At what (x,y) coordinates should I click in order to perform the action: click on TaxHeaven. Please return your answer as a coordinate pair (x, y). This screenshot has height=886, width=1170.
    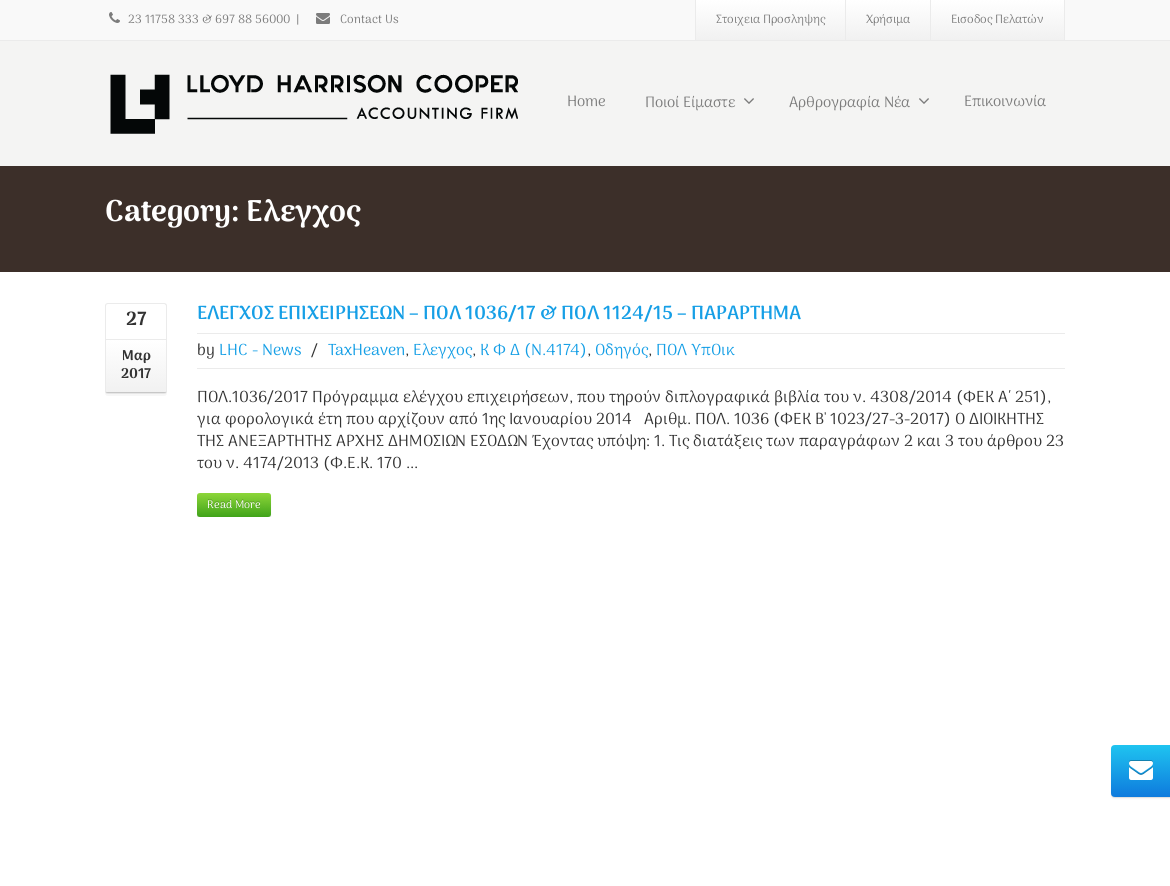
    Looking at the image, I should click on (366, 351).